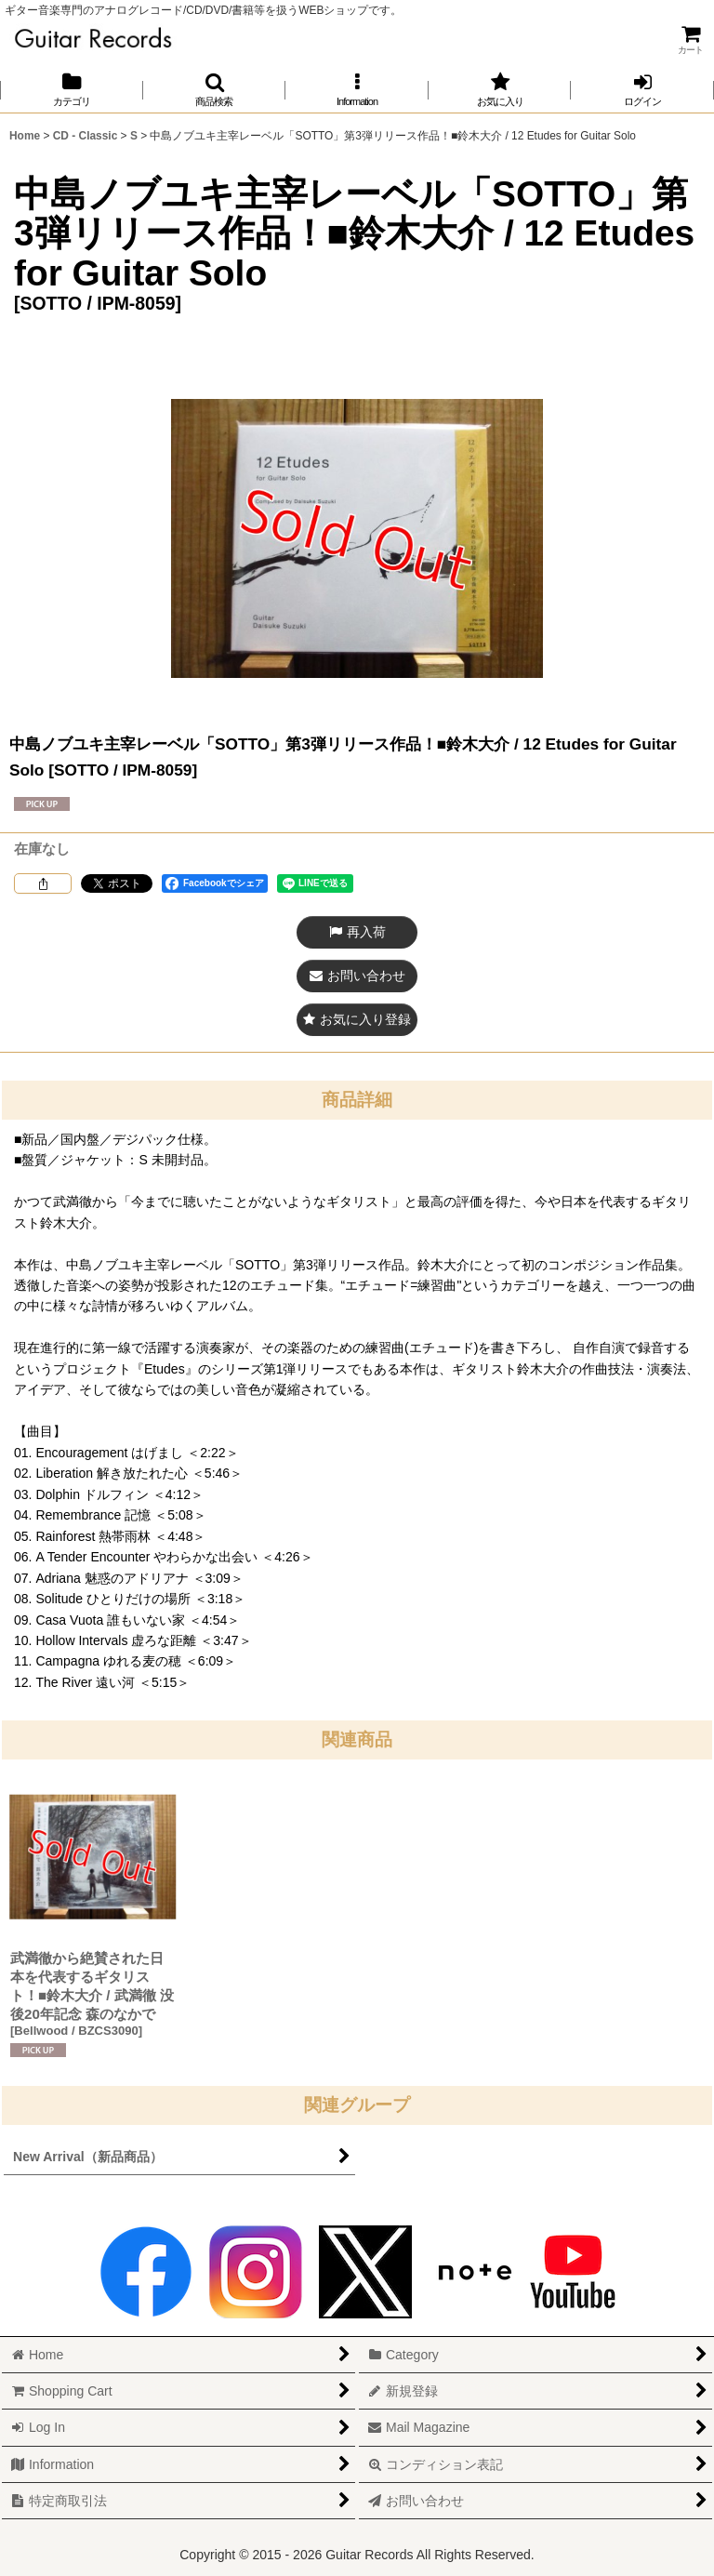 The width and height of the screenshot is (714, 2576). What do you see at coordinates (214, 90) in the screenshot?
I see `[button]` at bounding box center [214, 90].